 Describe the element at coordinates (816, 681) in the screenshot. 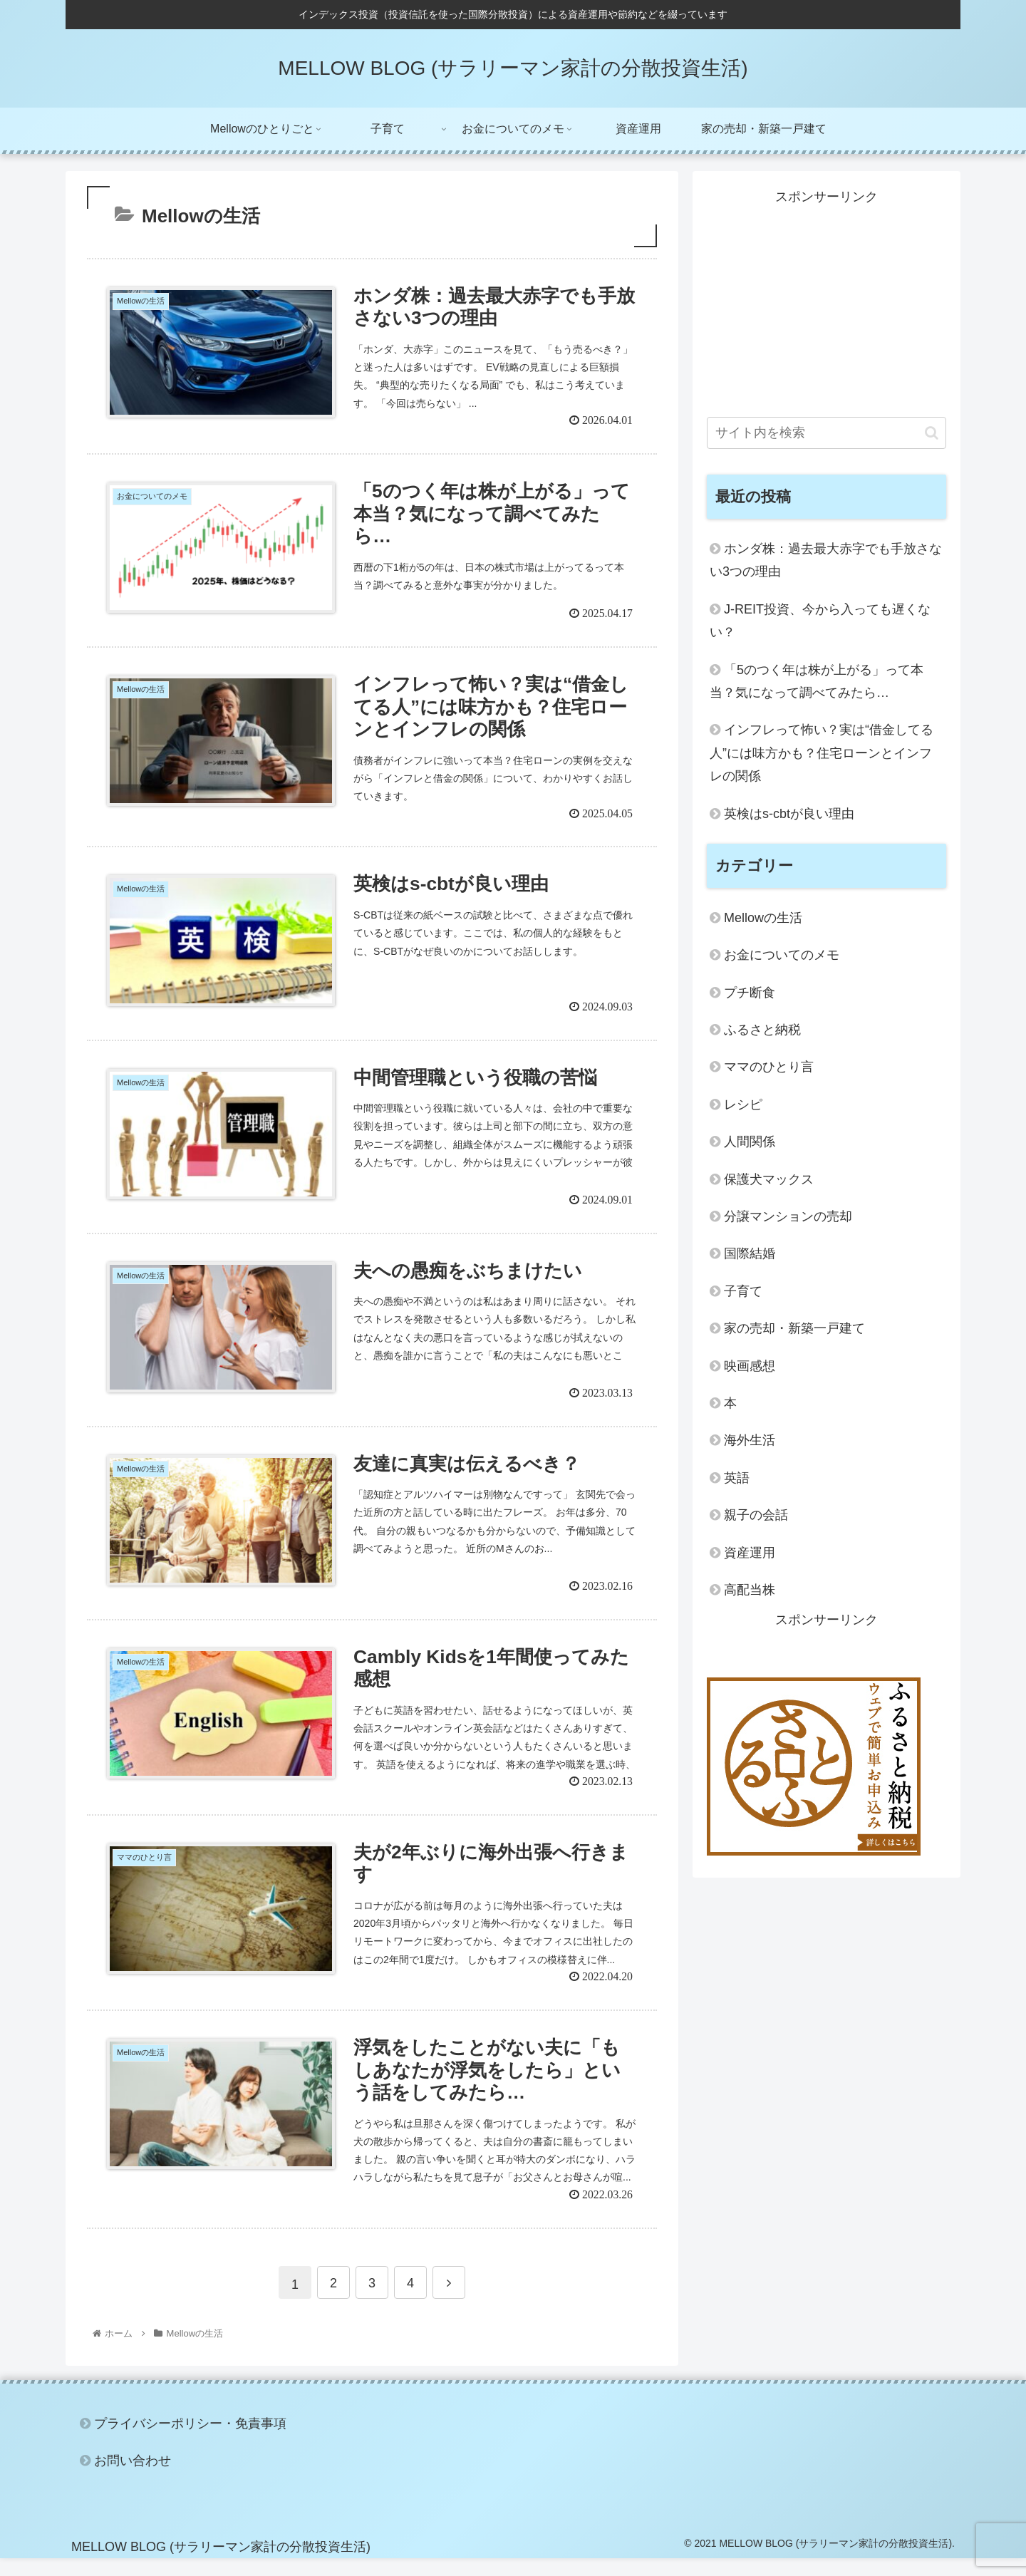

I see `「5のつく年は株が上がる」って本当？気になって調べてみたら…` at that location.